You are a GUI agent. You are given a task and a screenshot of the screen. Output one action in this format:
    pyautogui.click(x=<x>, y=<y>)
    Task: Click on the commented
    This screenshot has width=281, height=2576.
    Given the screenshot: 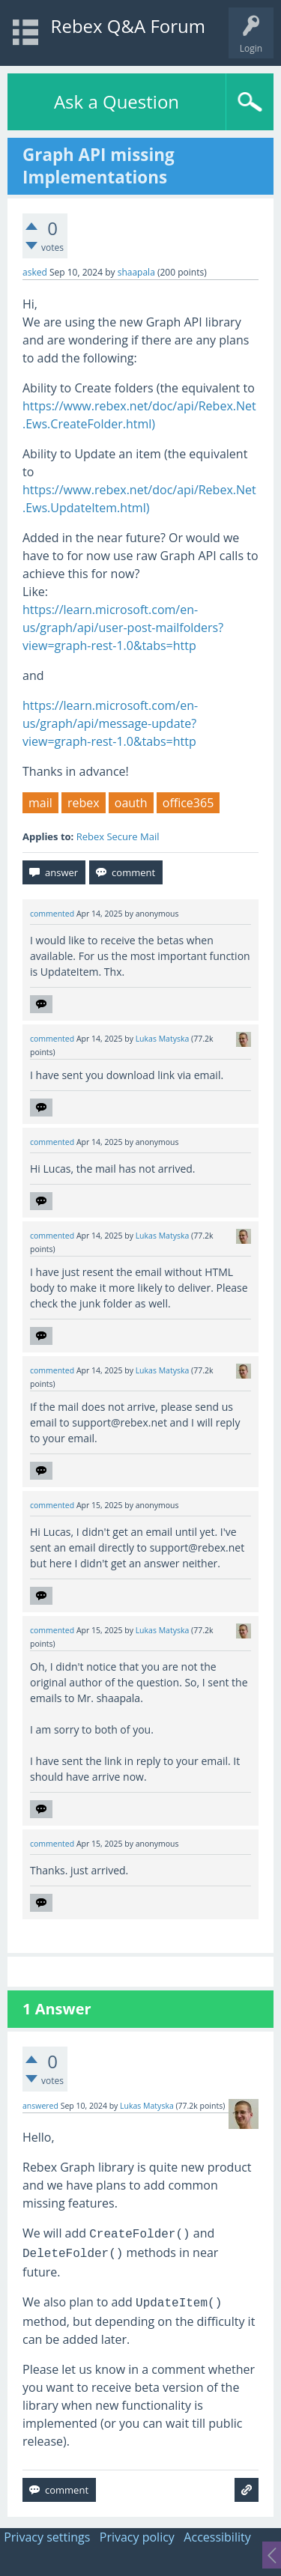 What is the action you would take?
    pyautogui.click(x=52, y=913)
    